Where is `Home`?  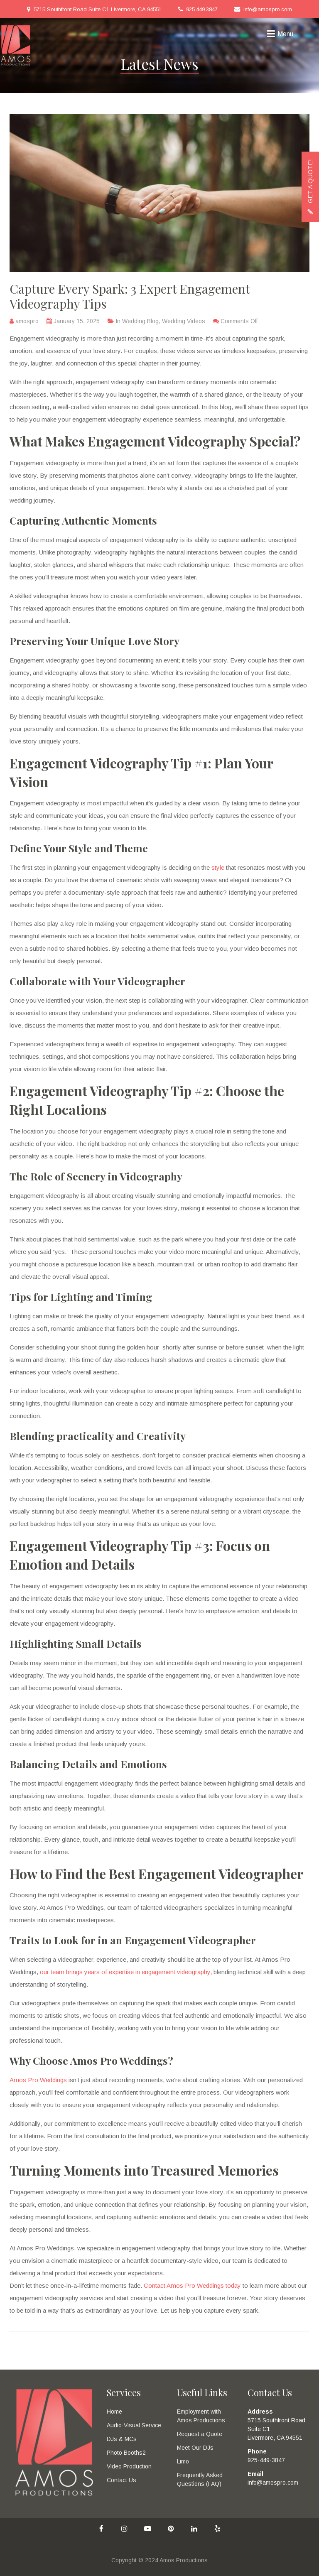
Home is located at coordinates (114, 2411).